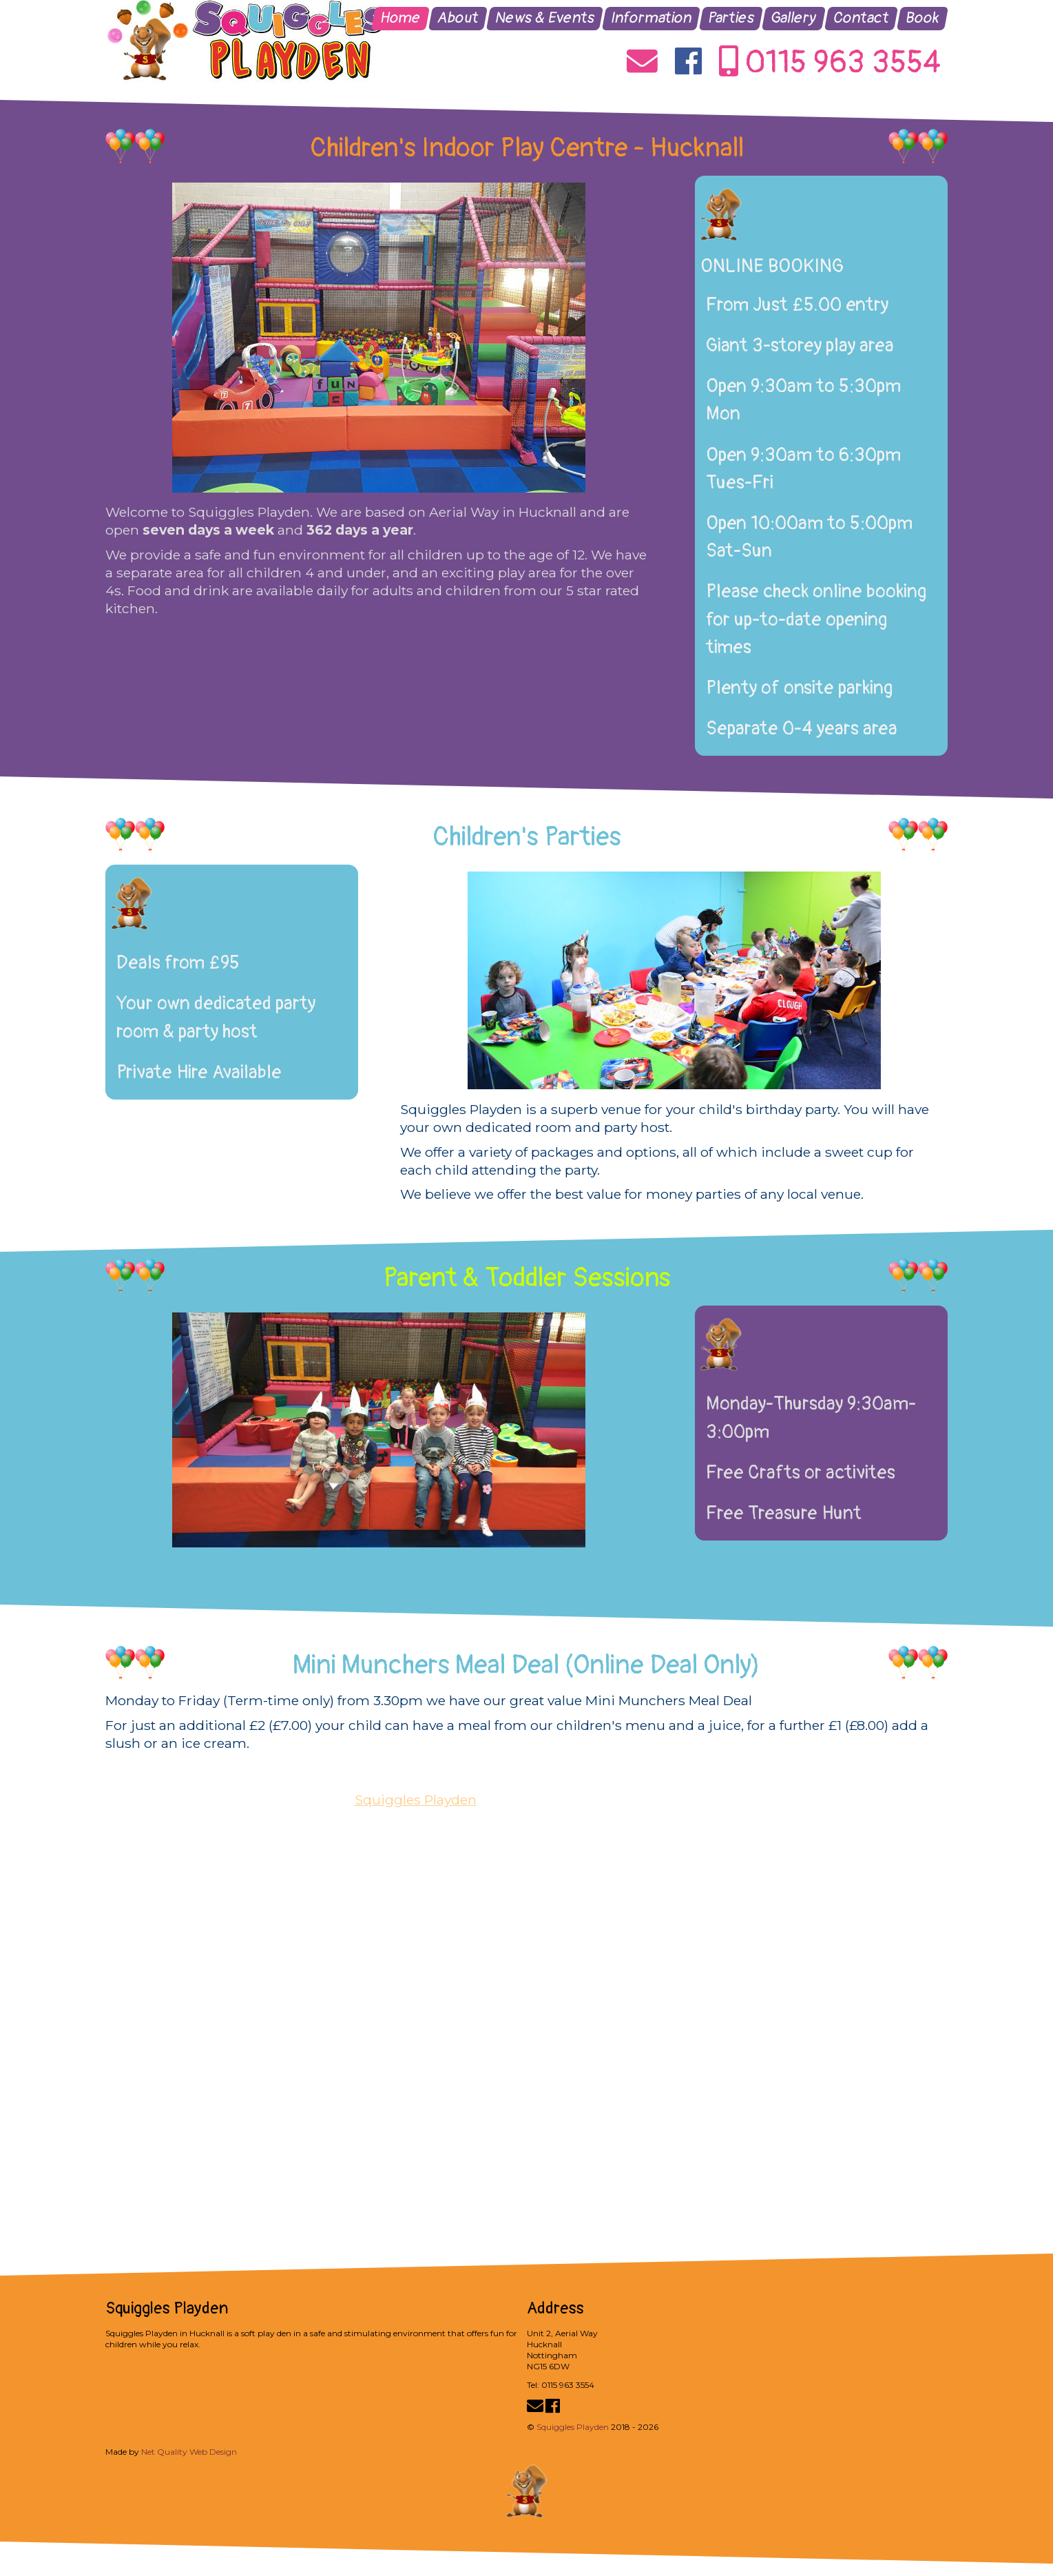  What do you see at coordinates (794, 18) in the screenshot?
I see `Gallery` at bounding box center [794, 18].